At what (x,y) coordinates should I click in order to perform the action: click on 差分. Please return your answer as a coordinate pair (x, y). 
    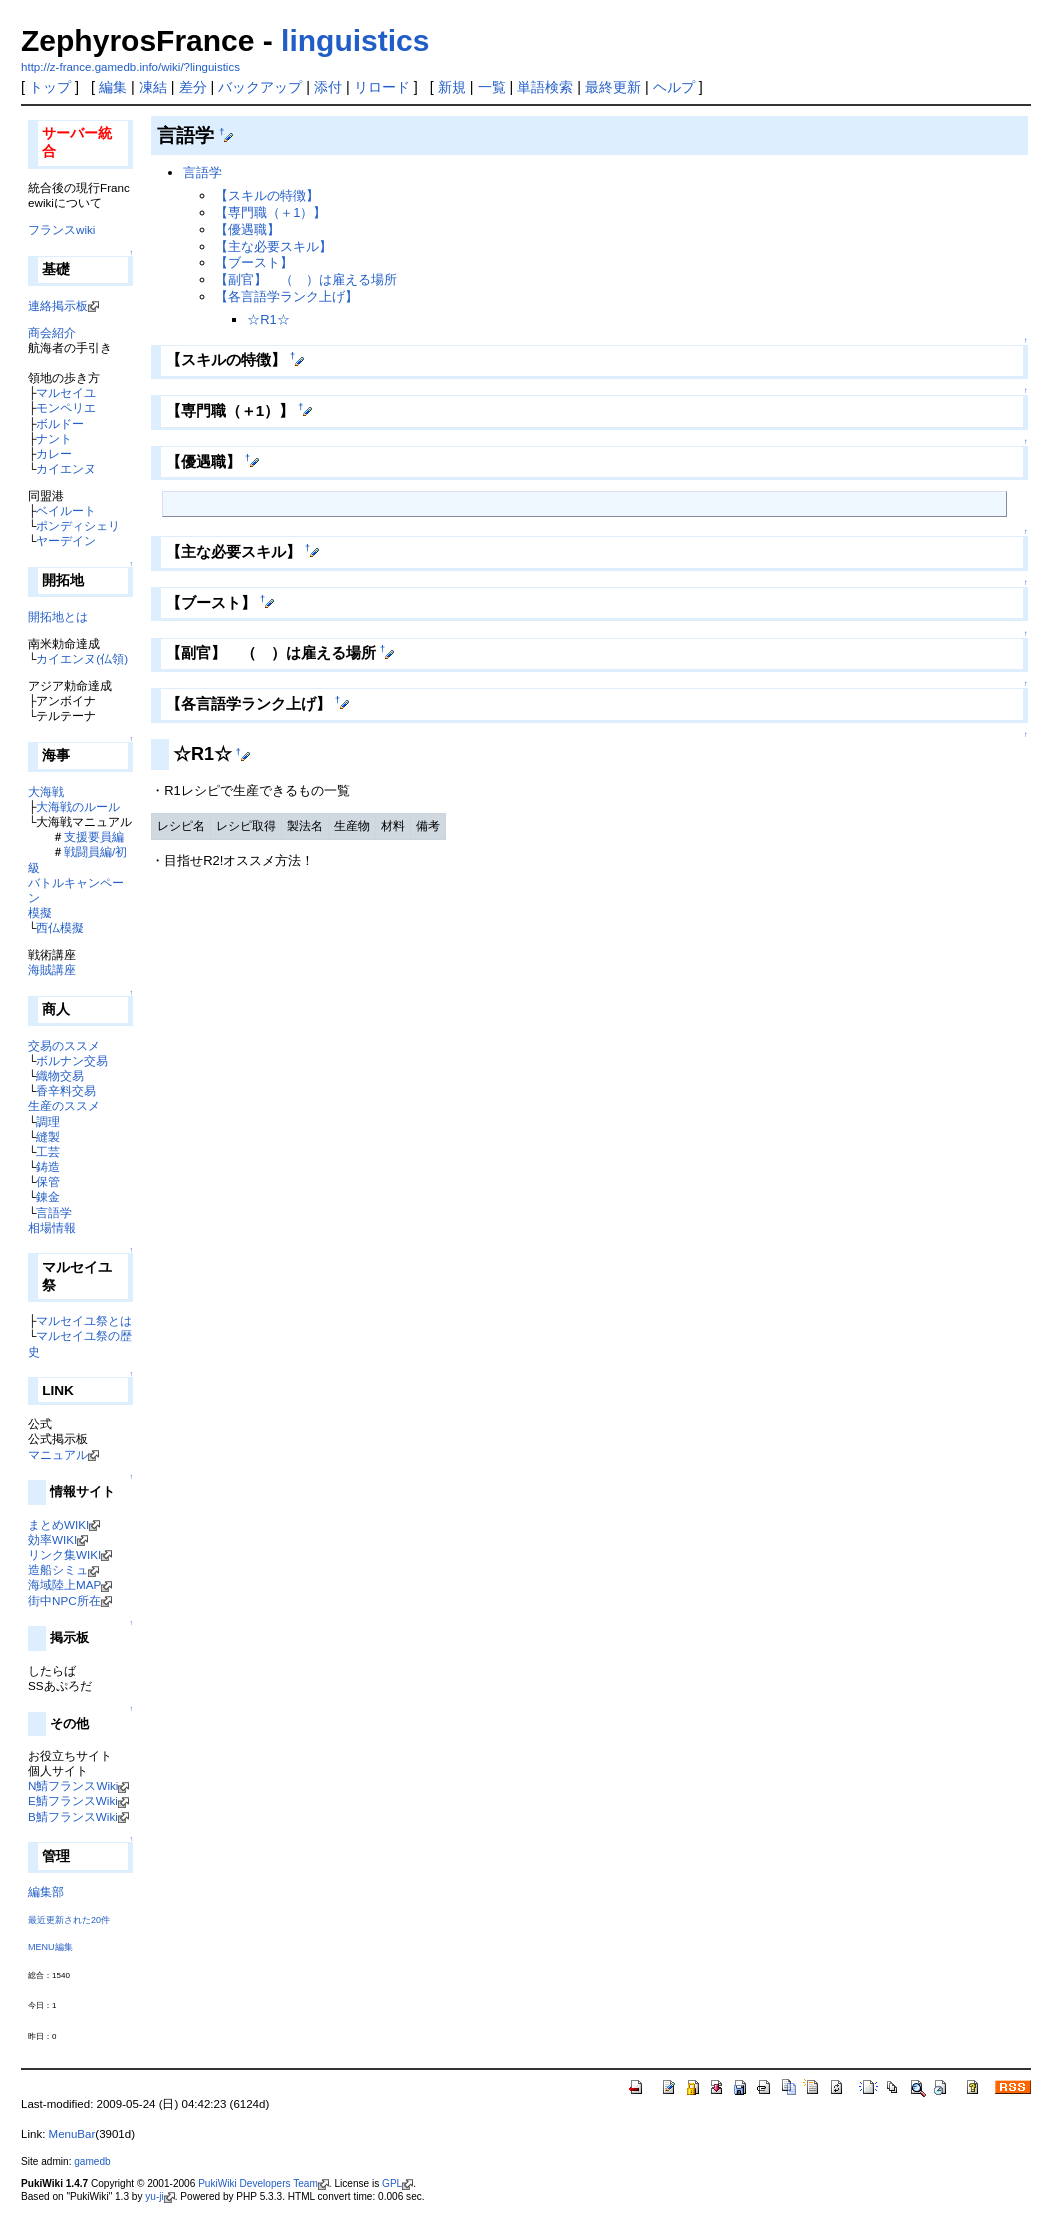
    Looking at the image, I should click on (193, 87).